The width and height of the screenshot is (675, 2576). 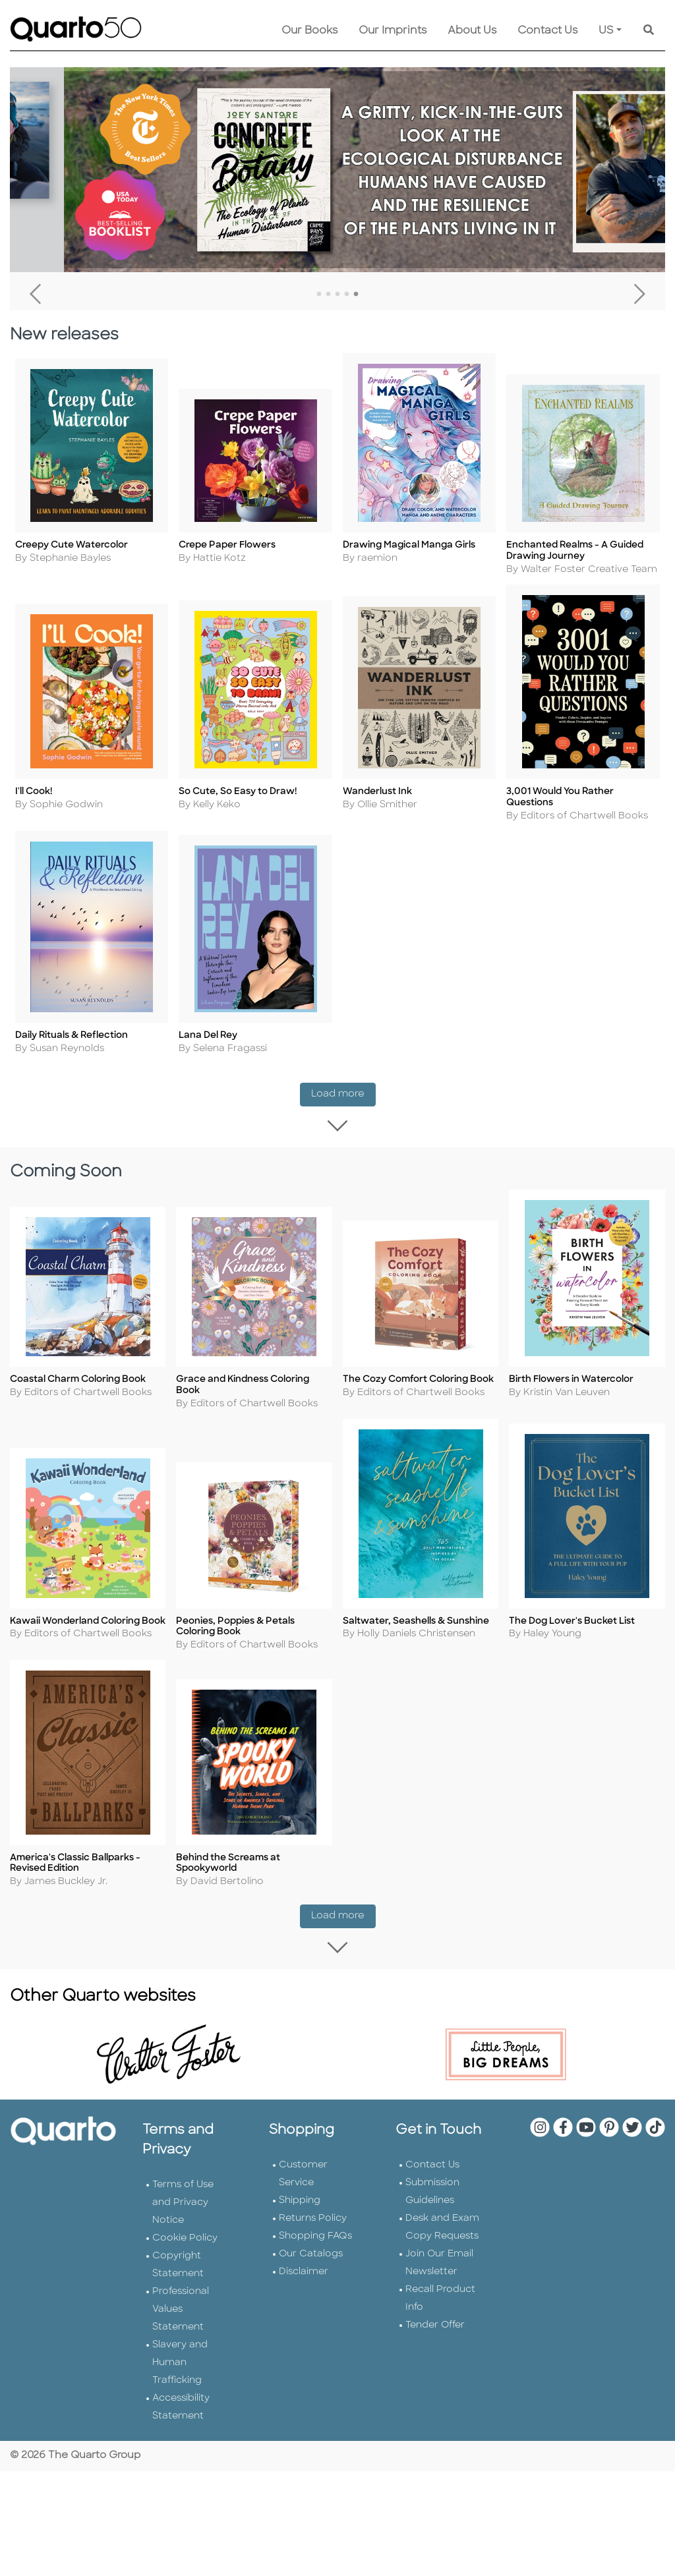 I want to click on About Us, so click(x=472, y=31).